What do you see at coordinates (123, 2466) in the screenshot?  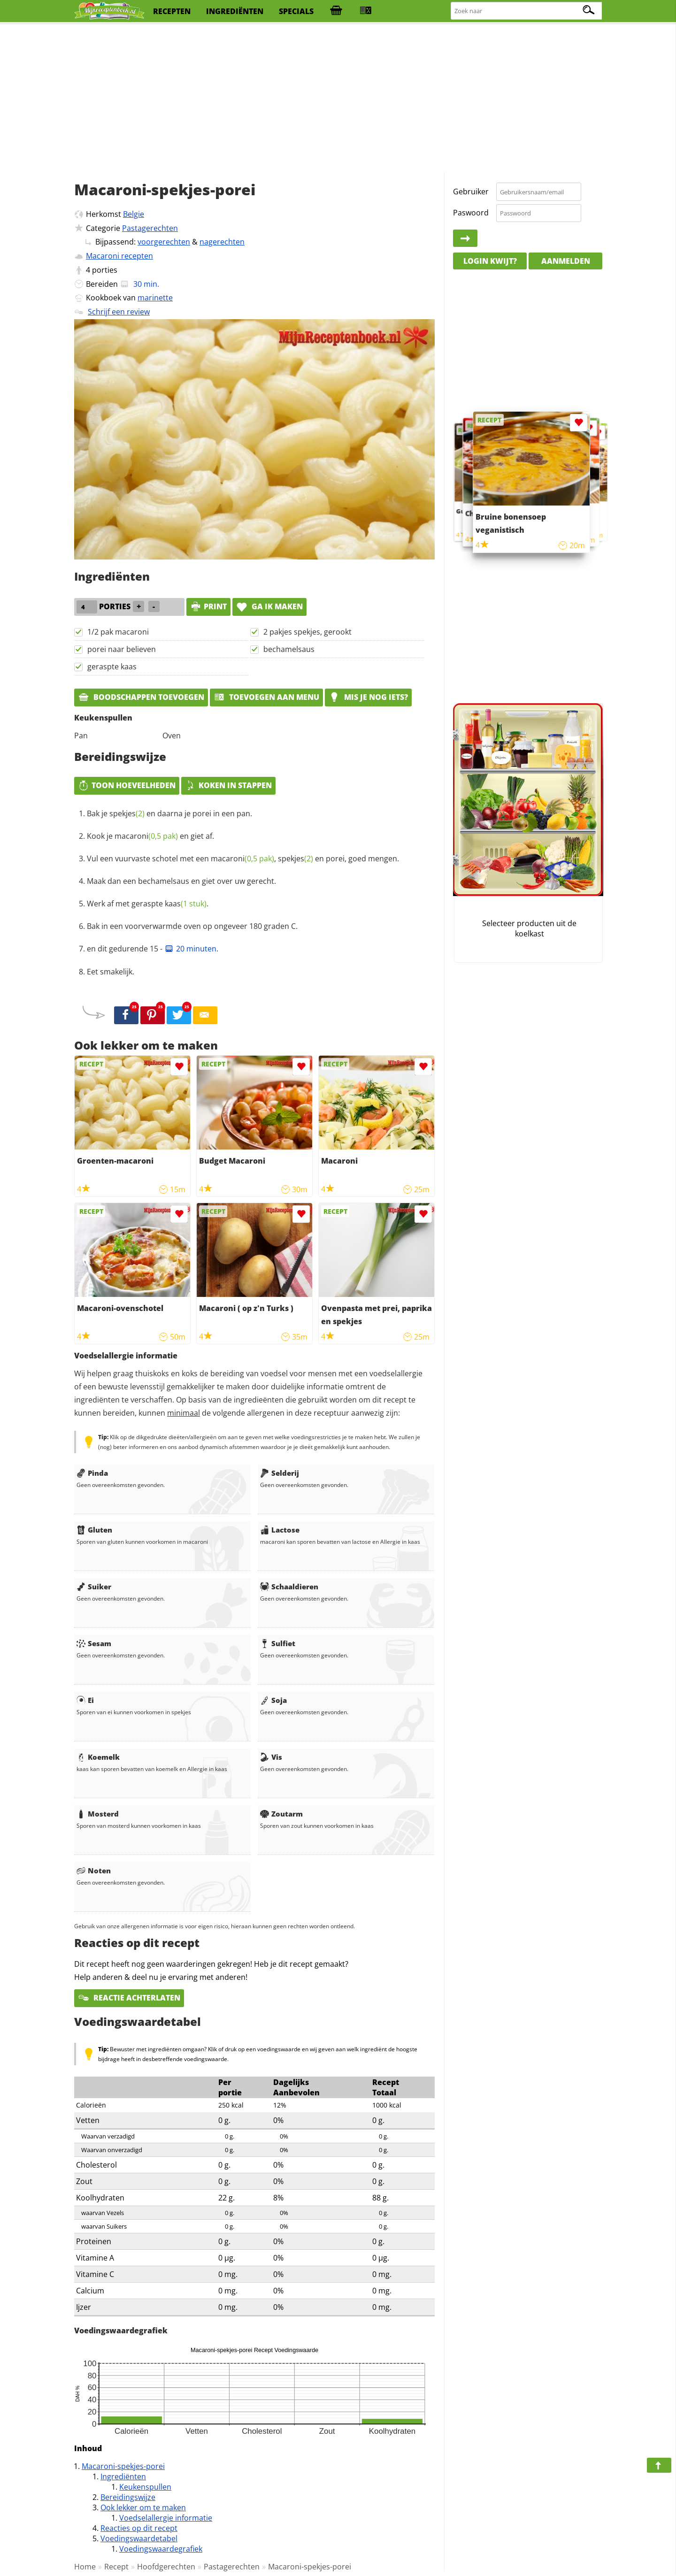 I see `Macaroni-spekjes-porei` at bounding box center [123, 2466].